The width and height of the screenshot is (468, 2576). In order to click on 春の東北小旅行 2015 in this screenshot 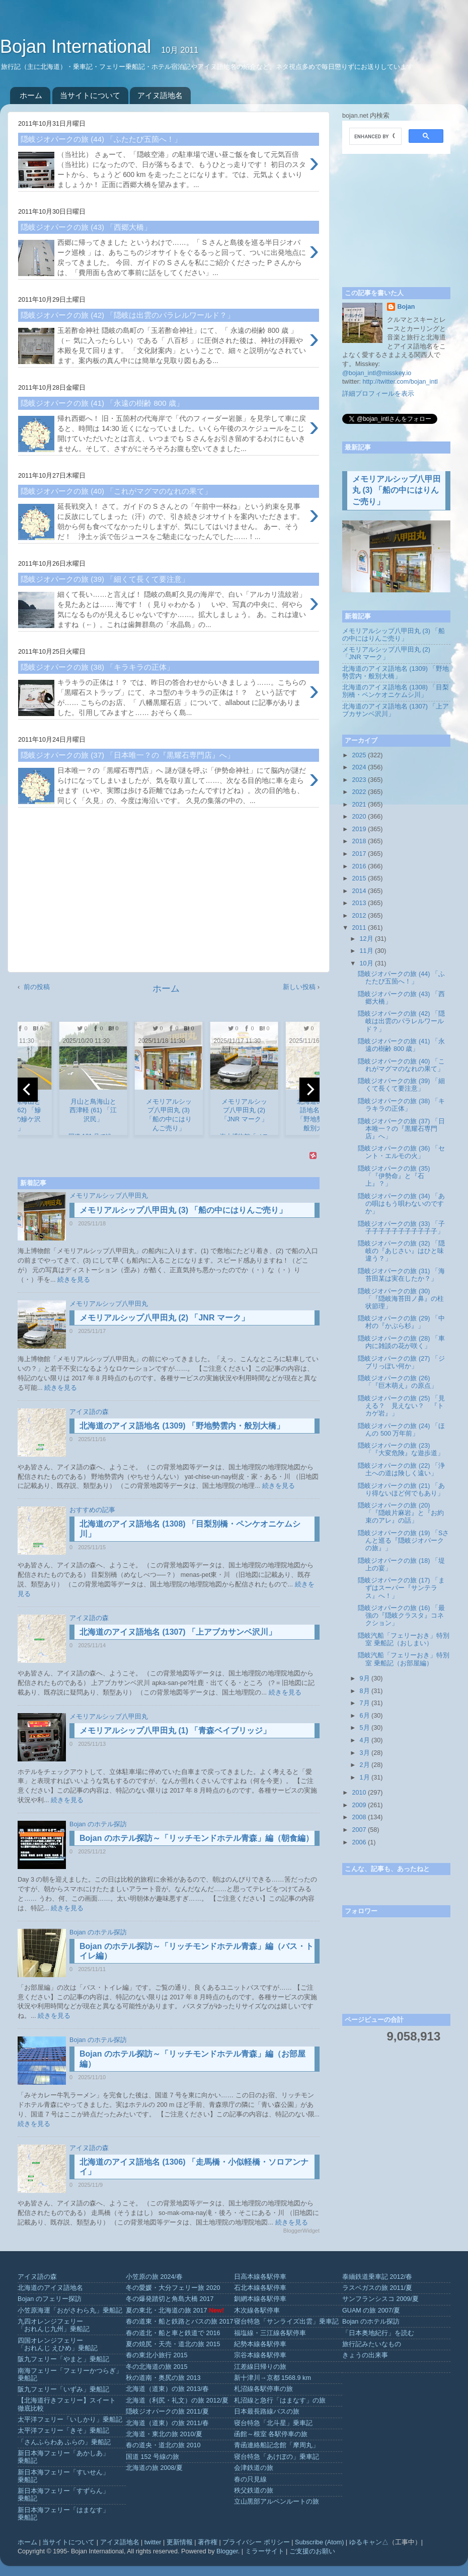, I will do `click(157, 2355)`.